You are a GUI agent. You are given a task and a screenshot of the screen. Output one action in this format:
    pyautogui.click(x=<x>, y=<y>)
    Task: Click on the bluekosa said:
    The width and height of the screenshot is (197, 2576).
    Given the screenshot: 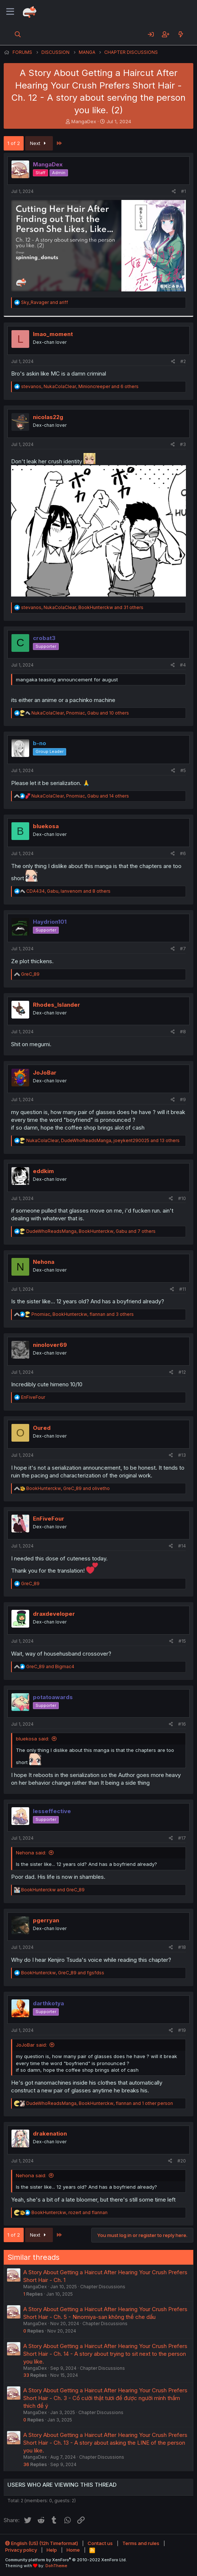 What is the action you would take?
    pyautogui.click(x=32, y=1739)
    